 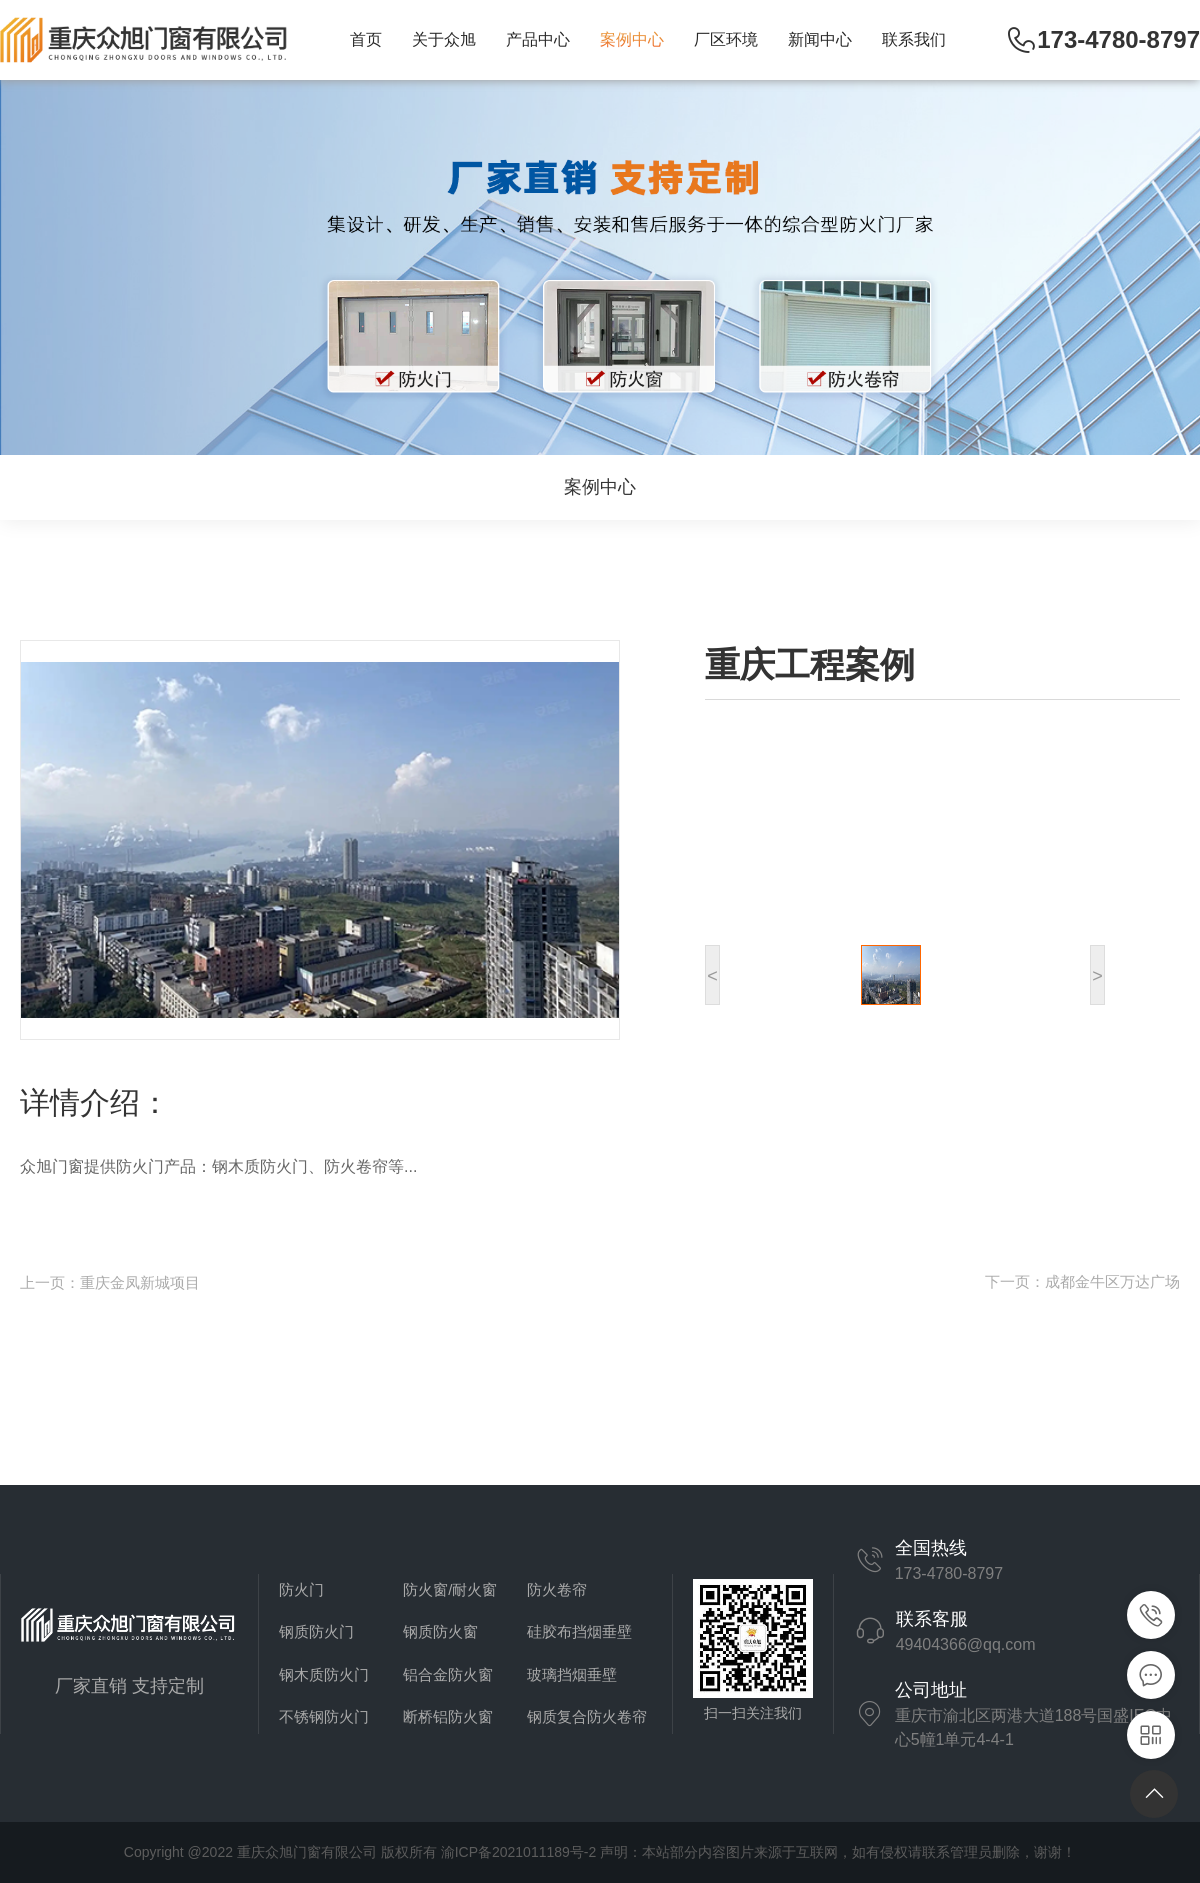 I want to click on 上一页：重庆金凤新城项目, so click(x=110, y=1282).